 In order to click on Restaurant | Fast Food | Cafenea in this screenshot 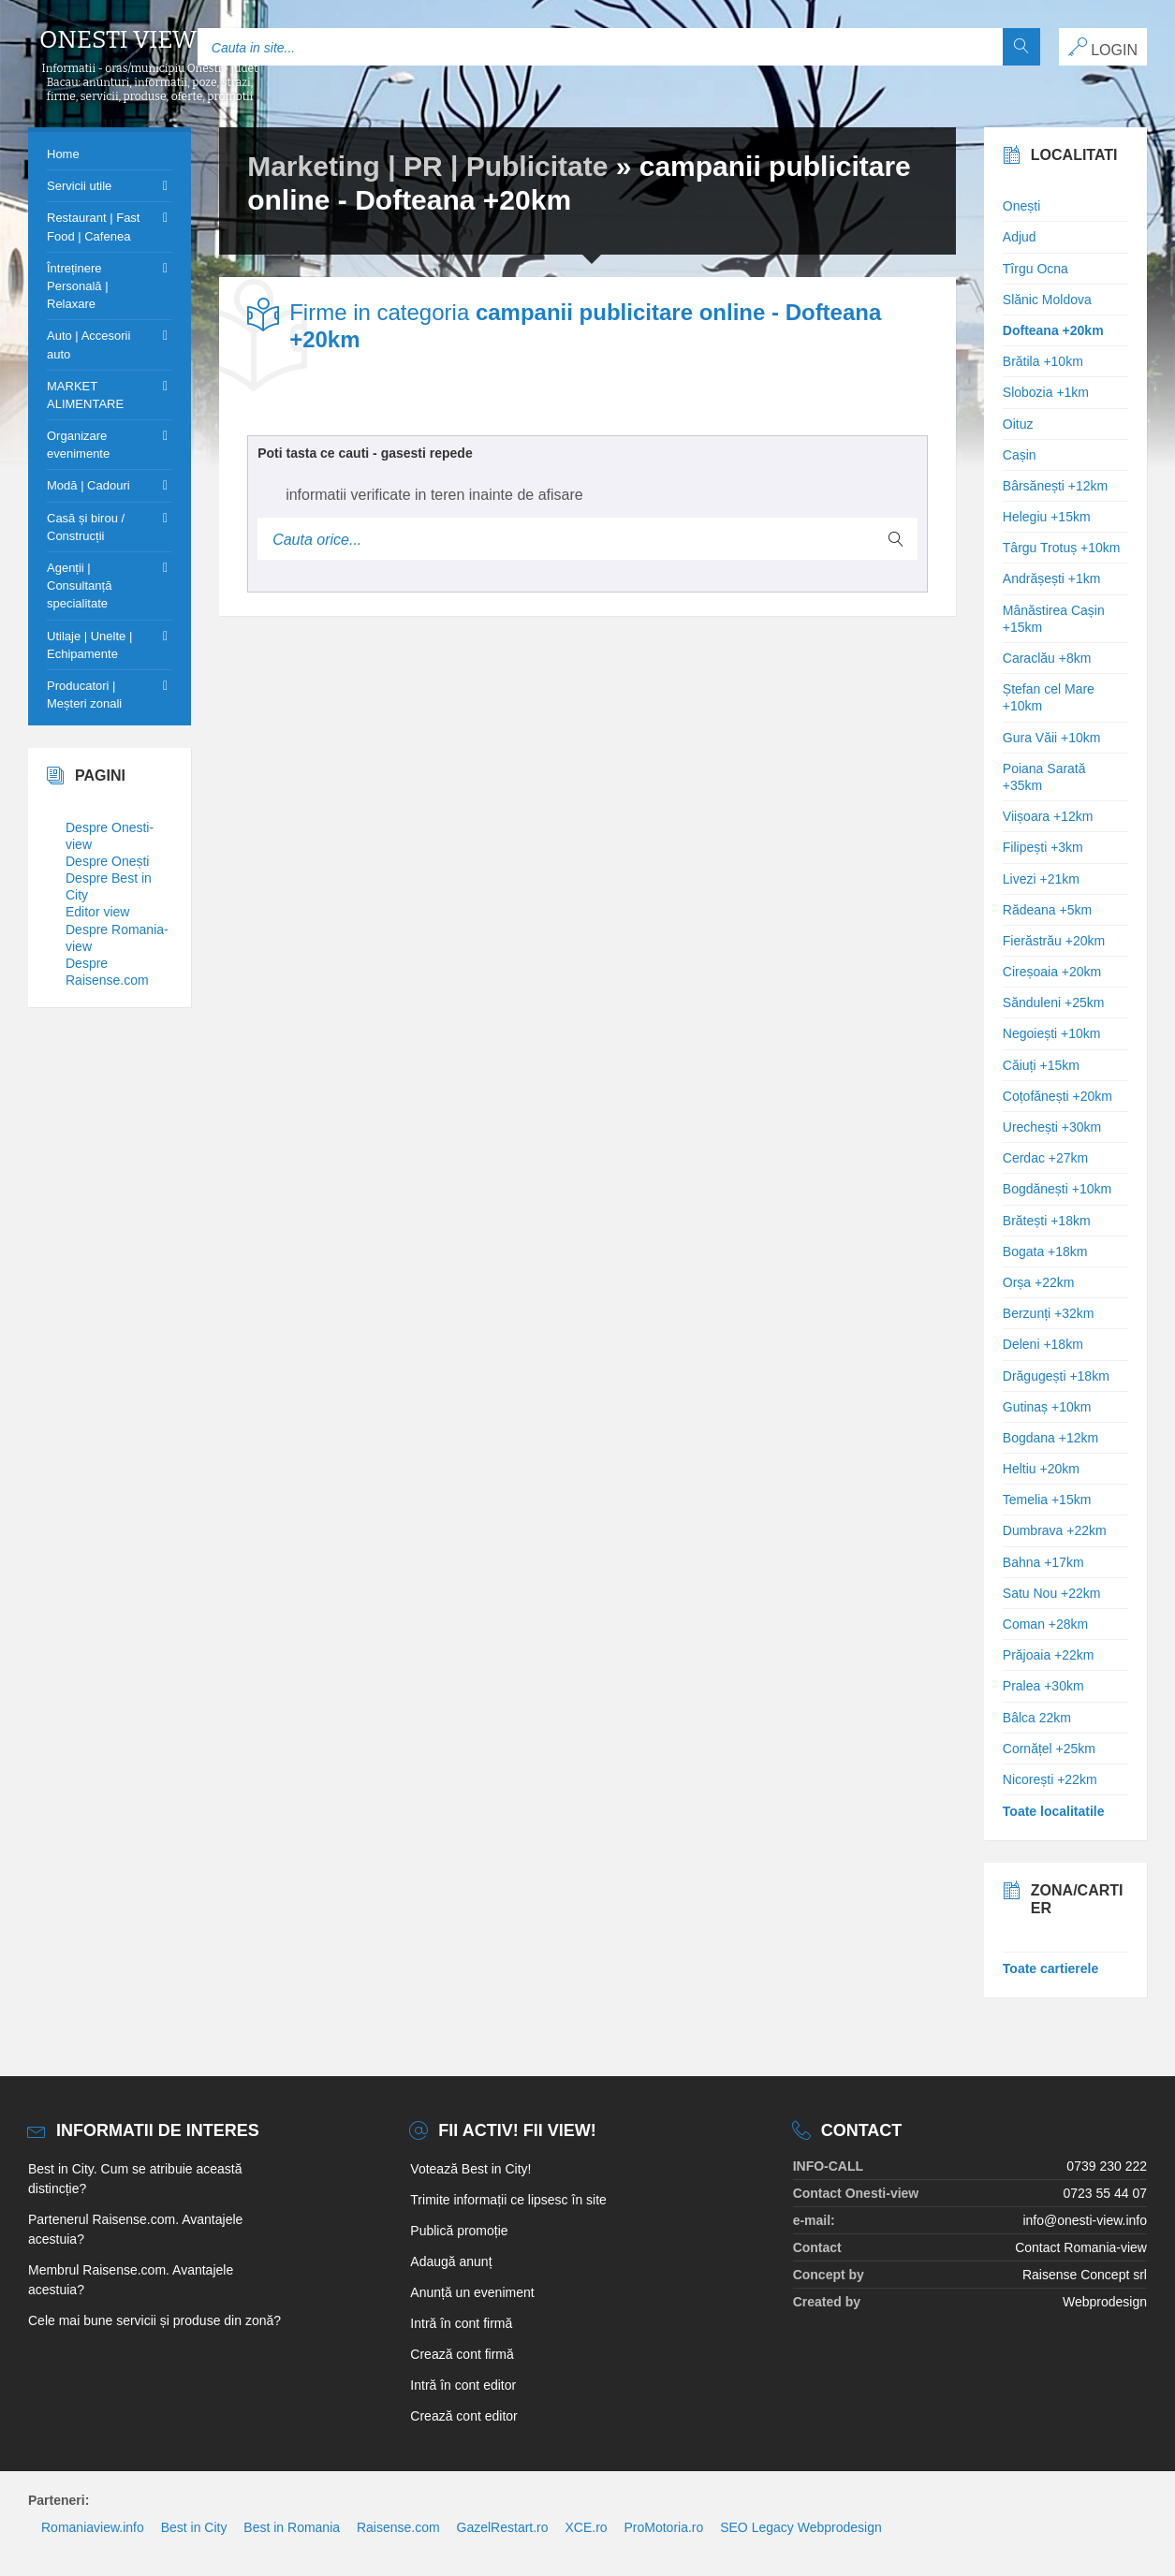, I will do `click(93, 226)`.